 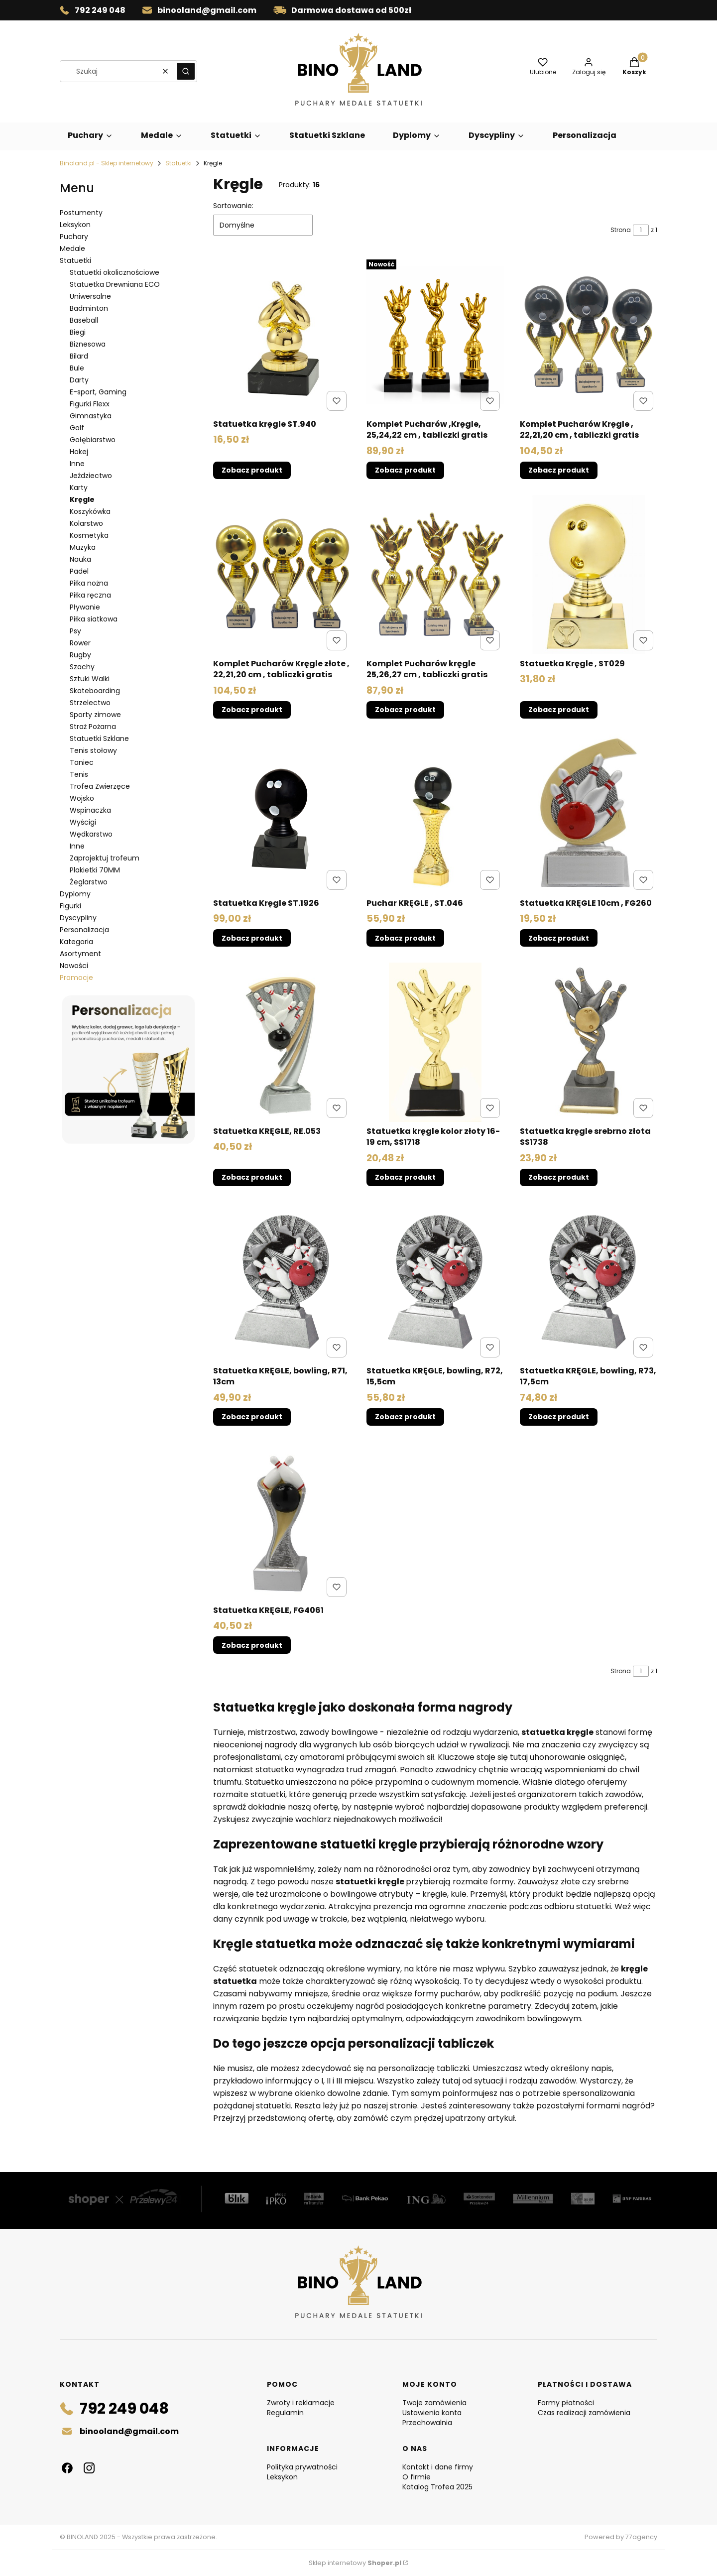 I want to click on Zobacz produkt [Zobacz produkt Komplet Pucharów Kręgle , 22,21,20 cm , tabliczki gratis], so click(x=558, y=471).